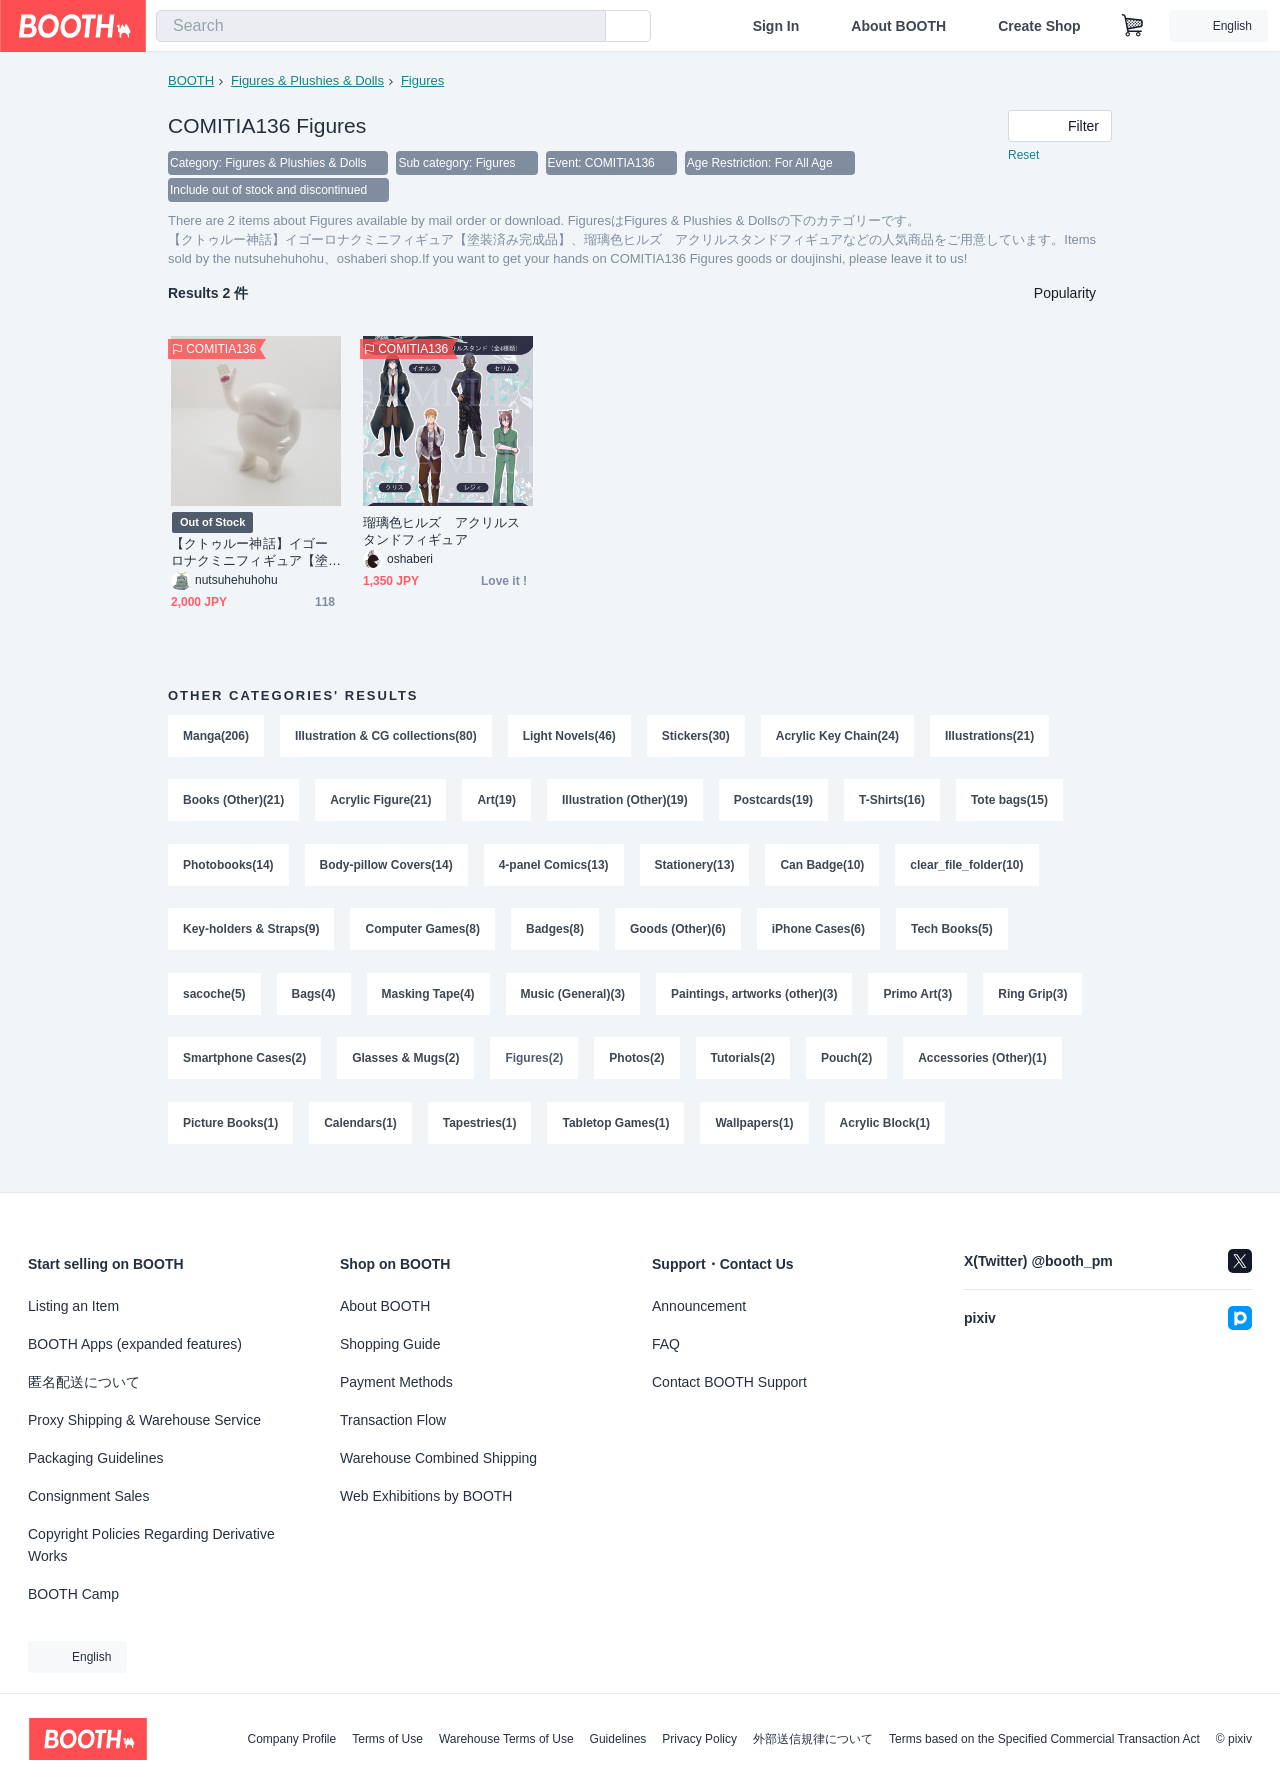  Describe the element at coordinates (847, 1068) in the screenshot. I see `Pouch(2)` at that location.